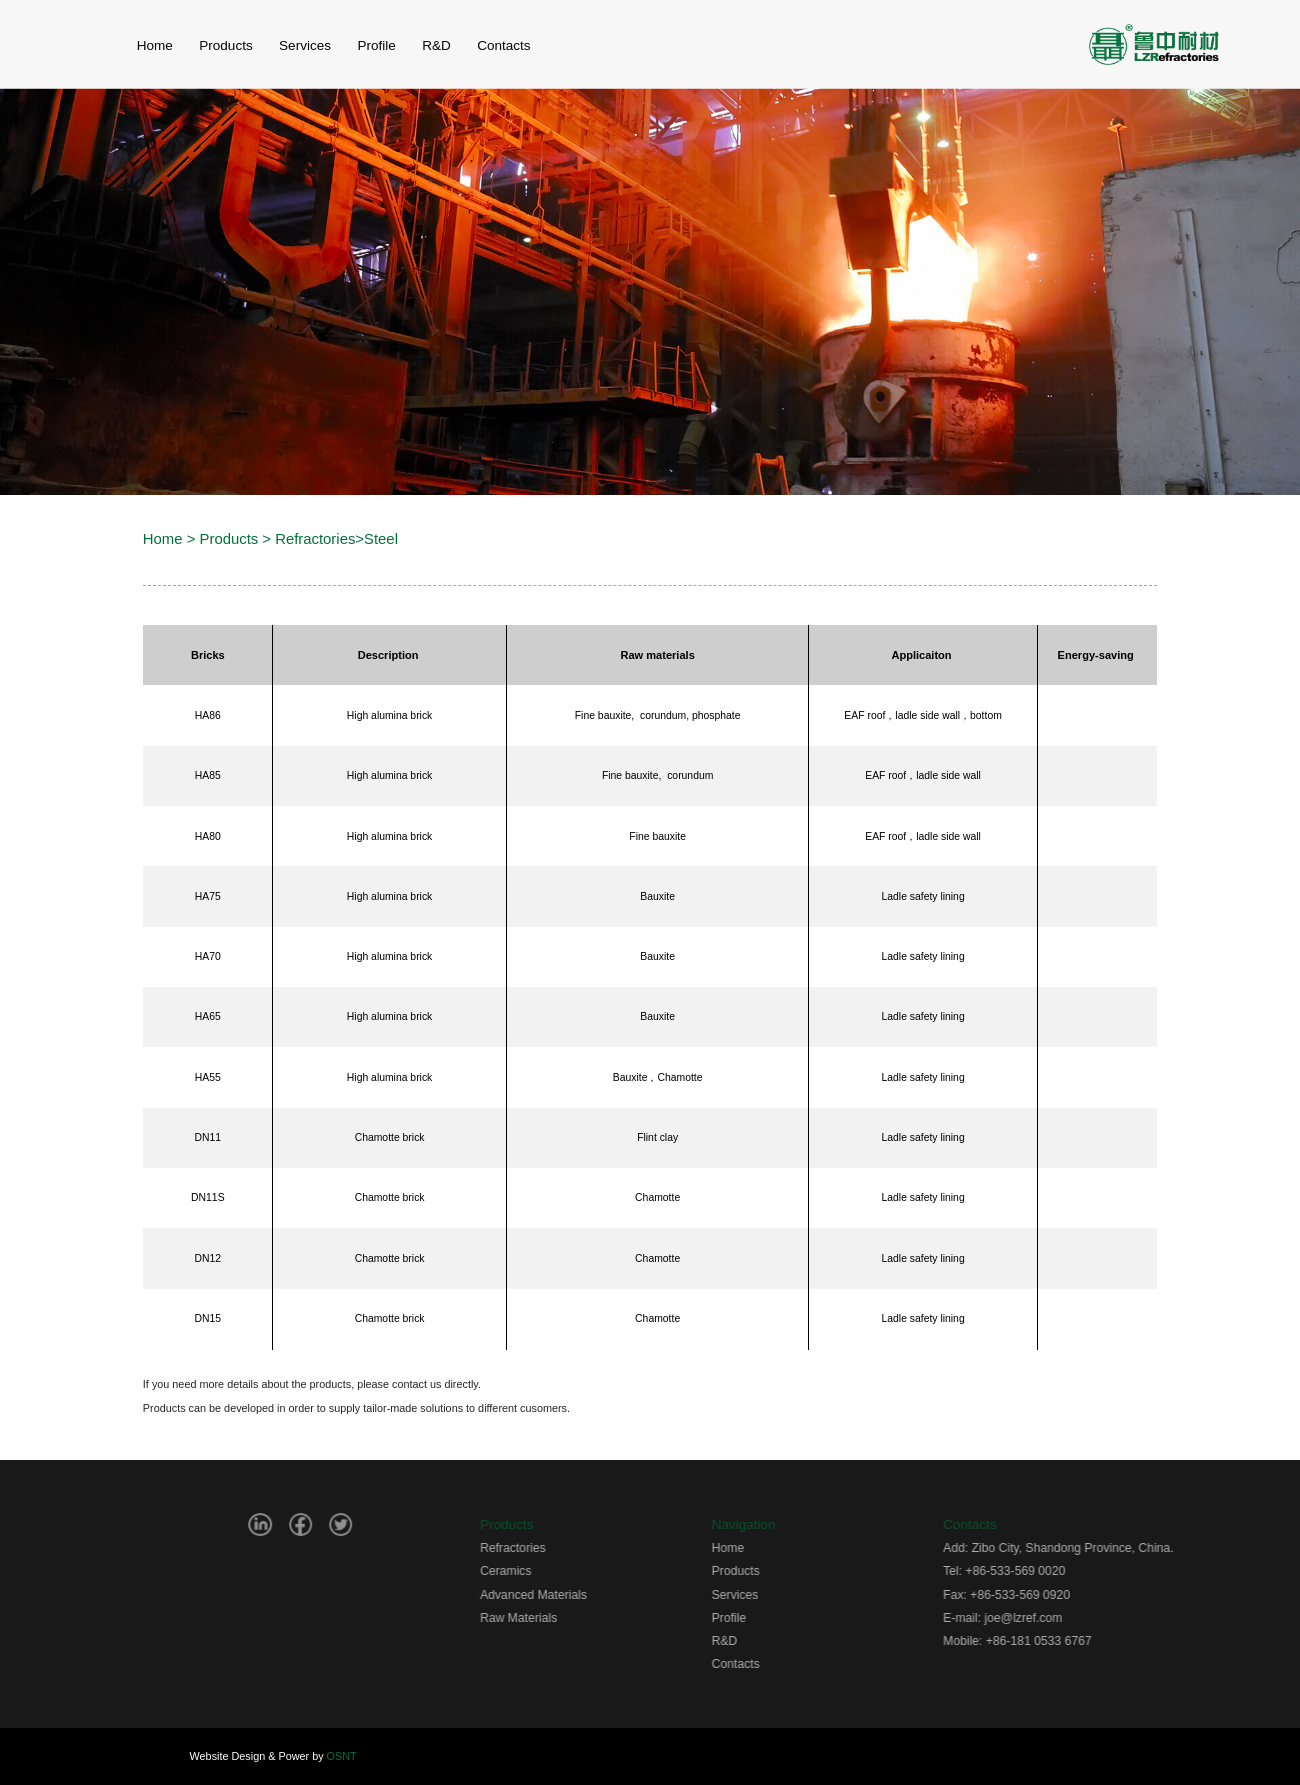  Describe the element at coordinates (315, 539) in the screenshot. I see `Refractories` at that location.